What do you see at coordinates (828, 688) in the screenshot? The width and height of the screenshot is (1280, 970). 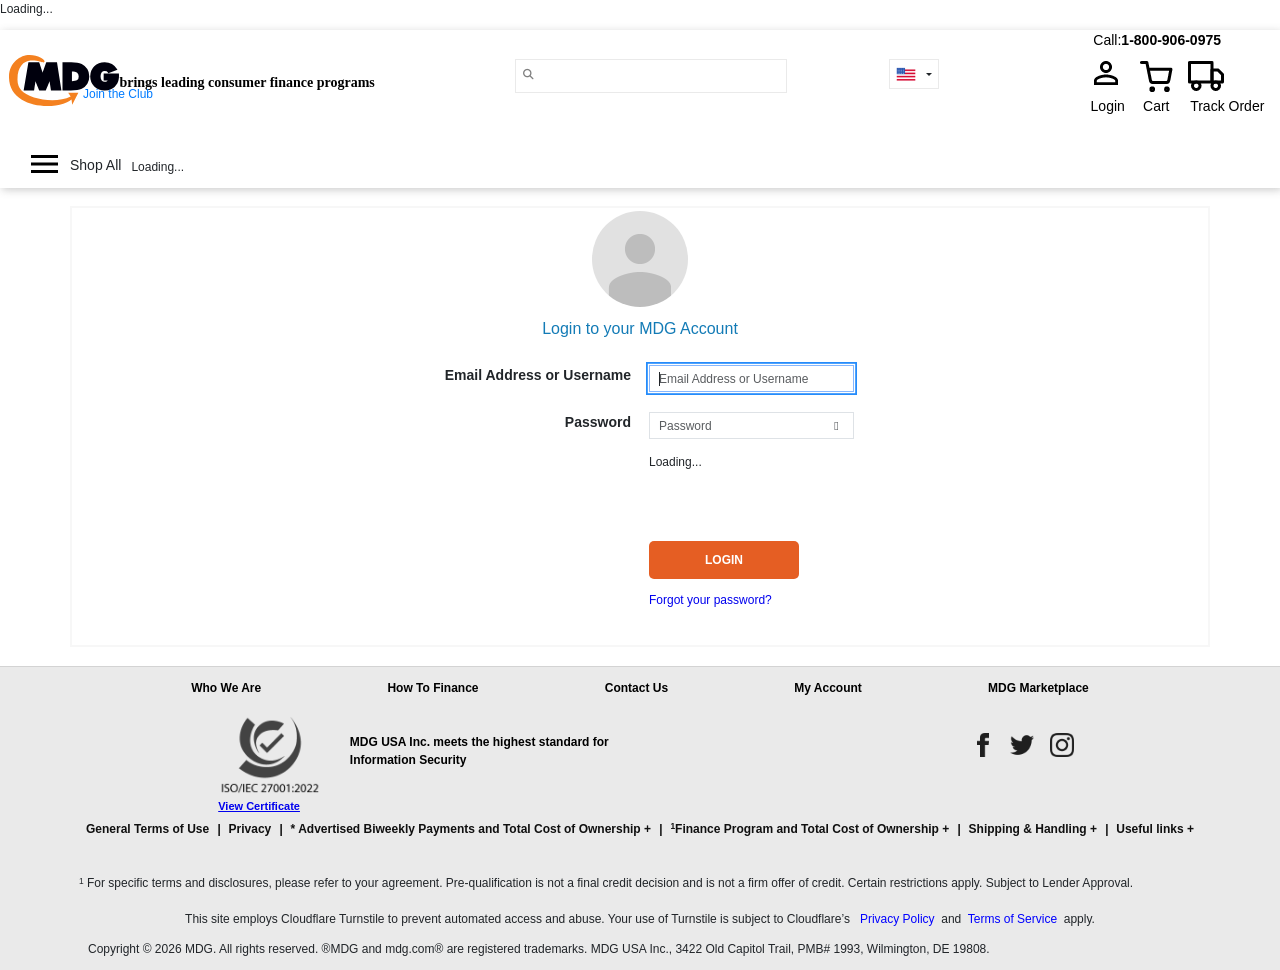 I see `My Account` at bounding box center [828, 688].